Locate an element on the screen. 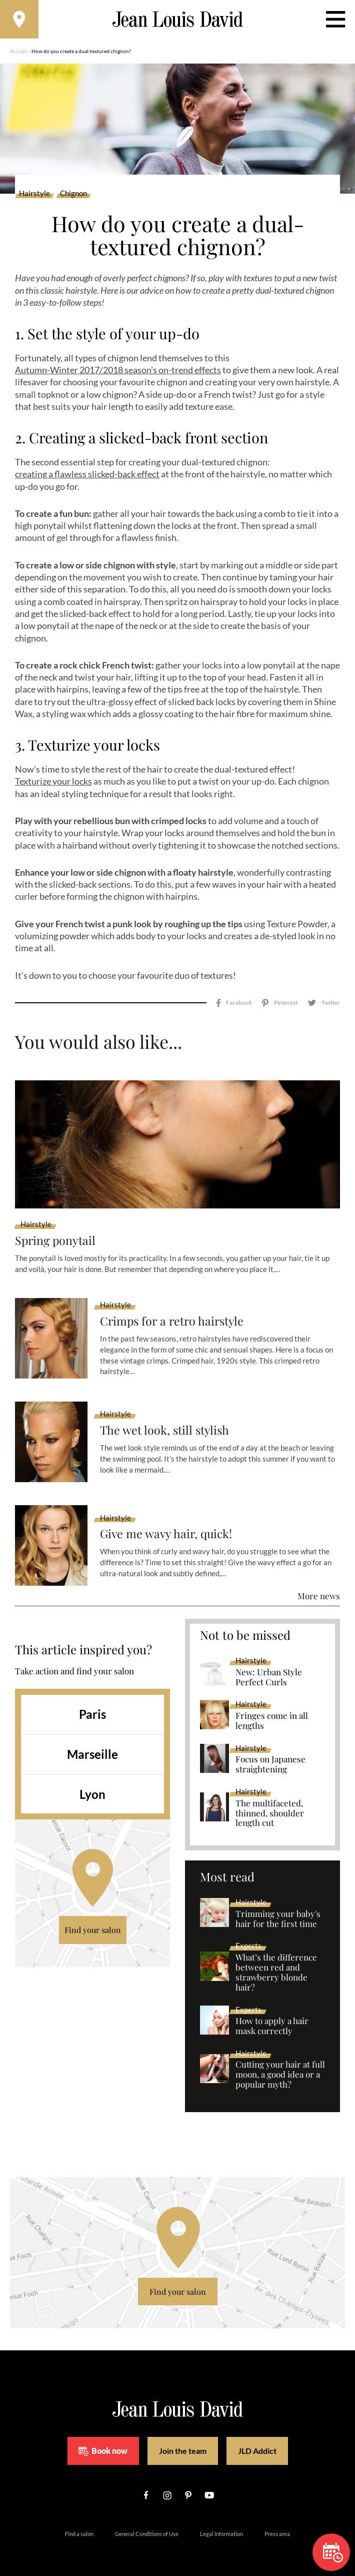 This screenshot has height=2576, width=355. What’s the difference between red and strawberry blonde hair? is located at coordinates (276, 1962).